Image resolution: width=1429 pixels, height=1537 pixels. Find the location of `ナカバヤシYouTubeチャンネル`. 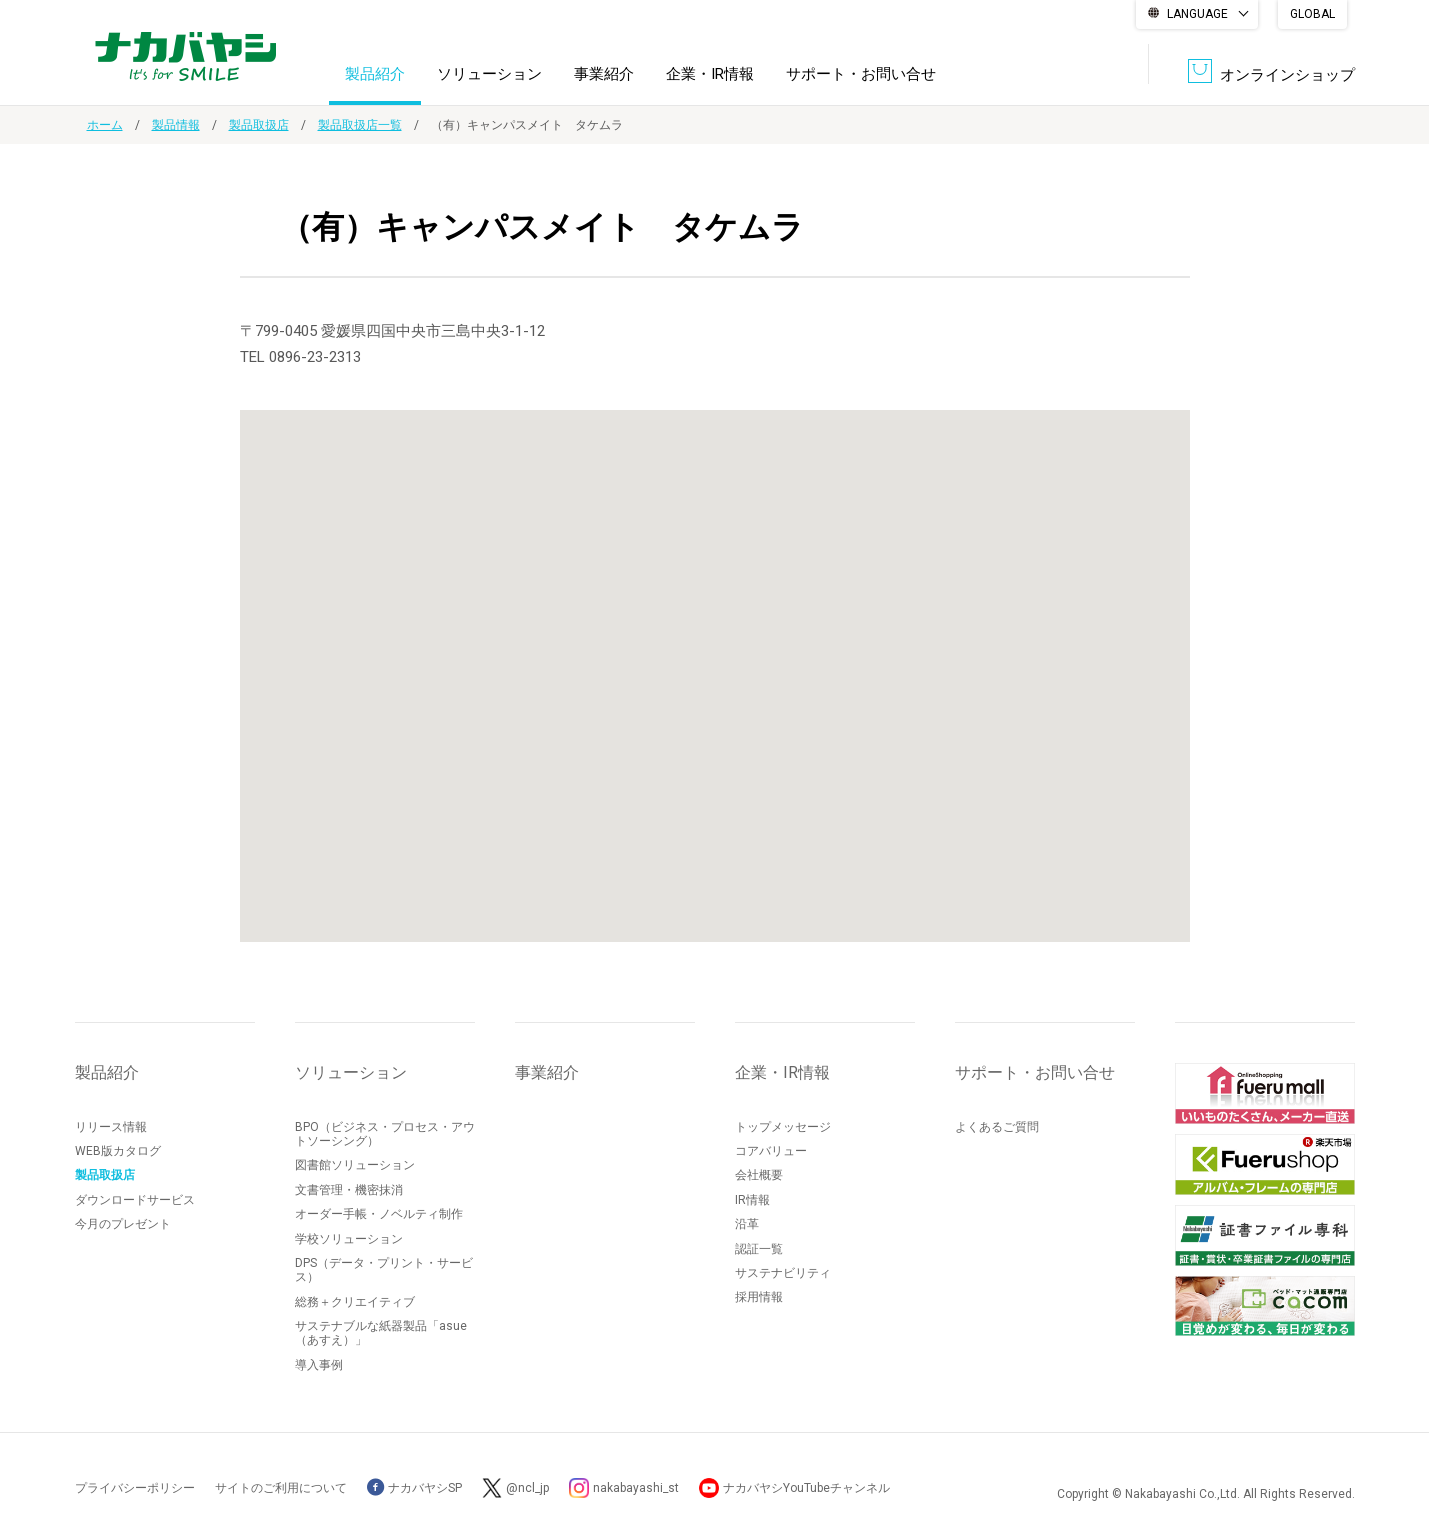

ナカバヤシYouTubeチャンネル is located at coordinates (806, 1488).